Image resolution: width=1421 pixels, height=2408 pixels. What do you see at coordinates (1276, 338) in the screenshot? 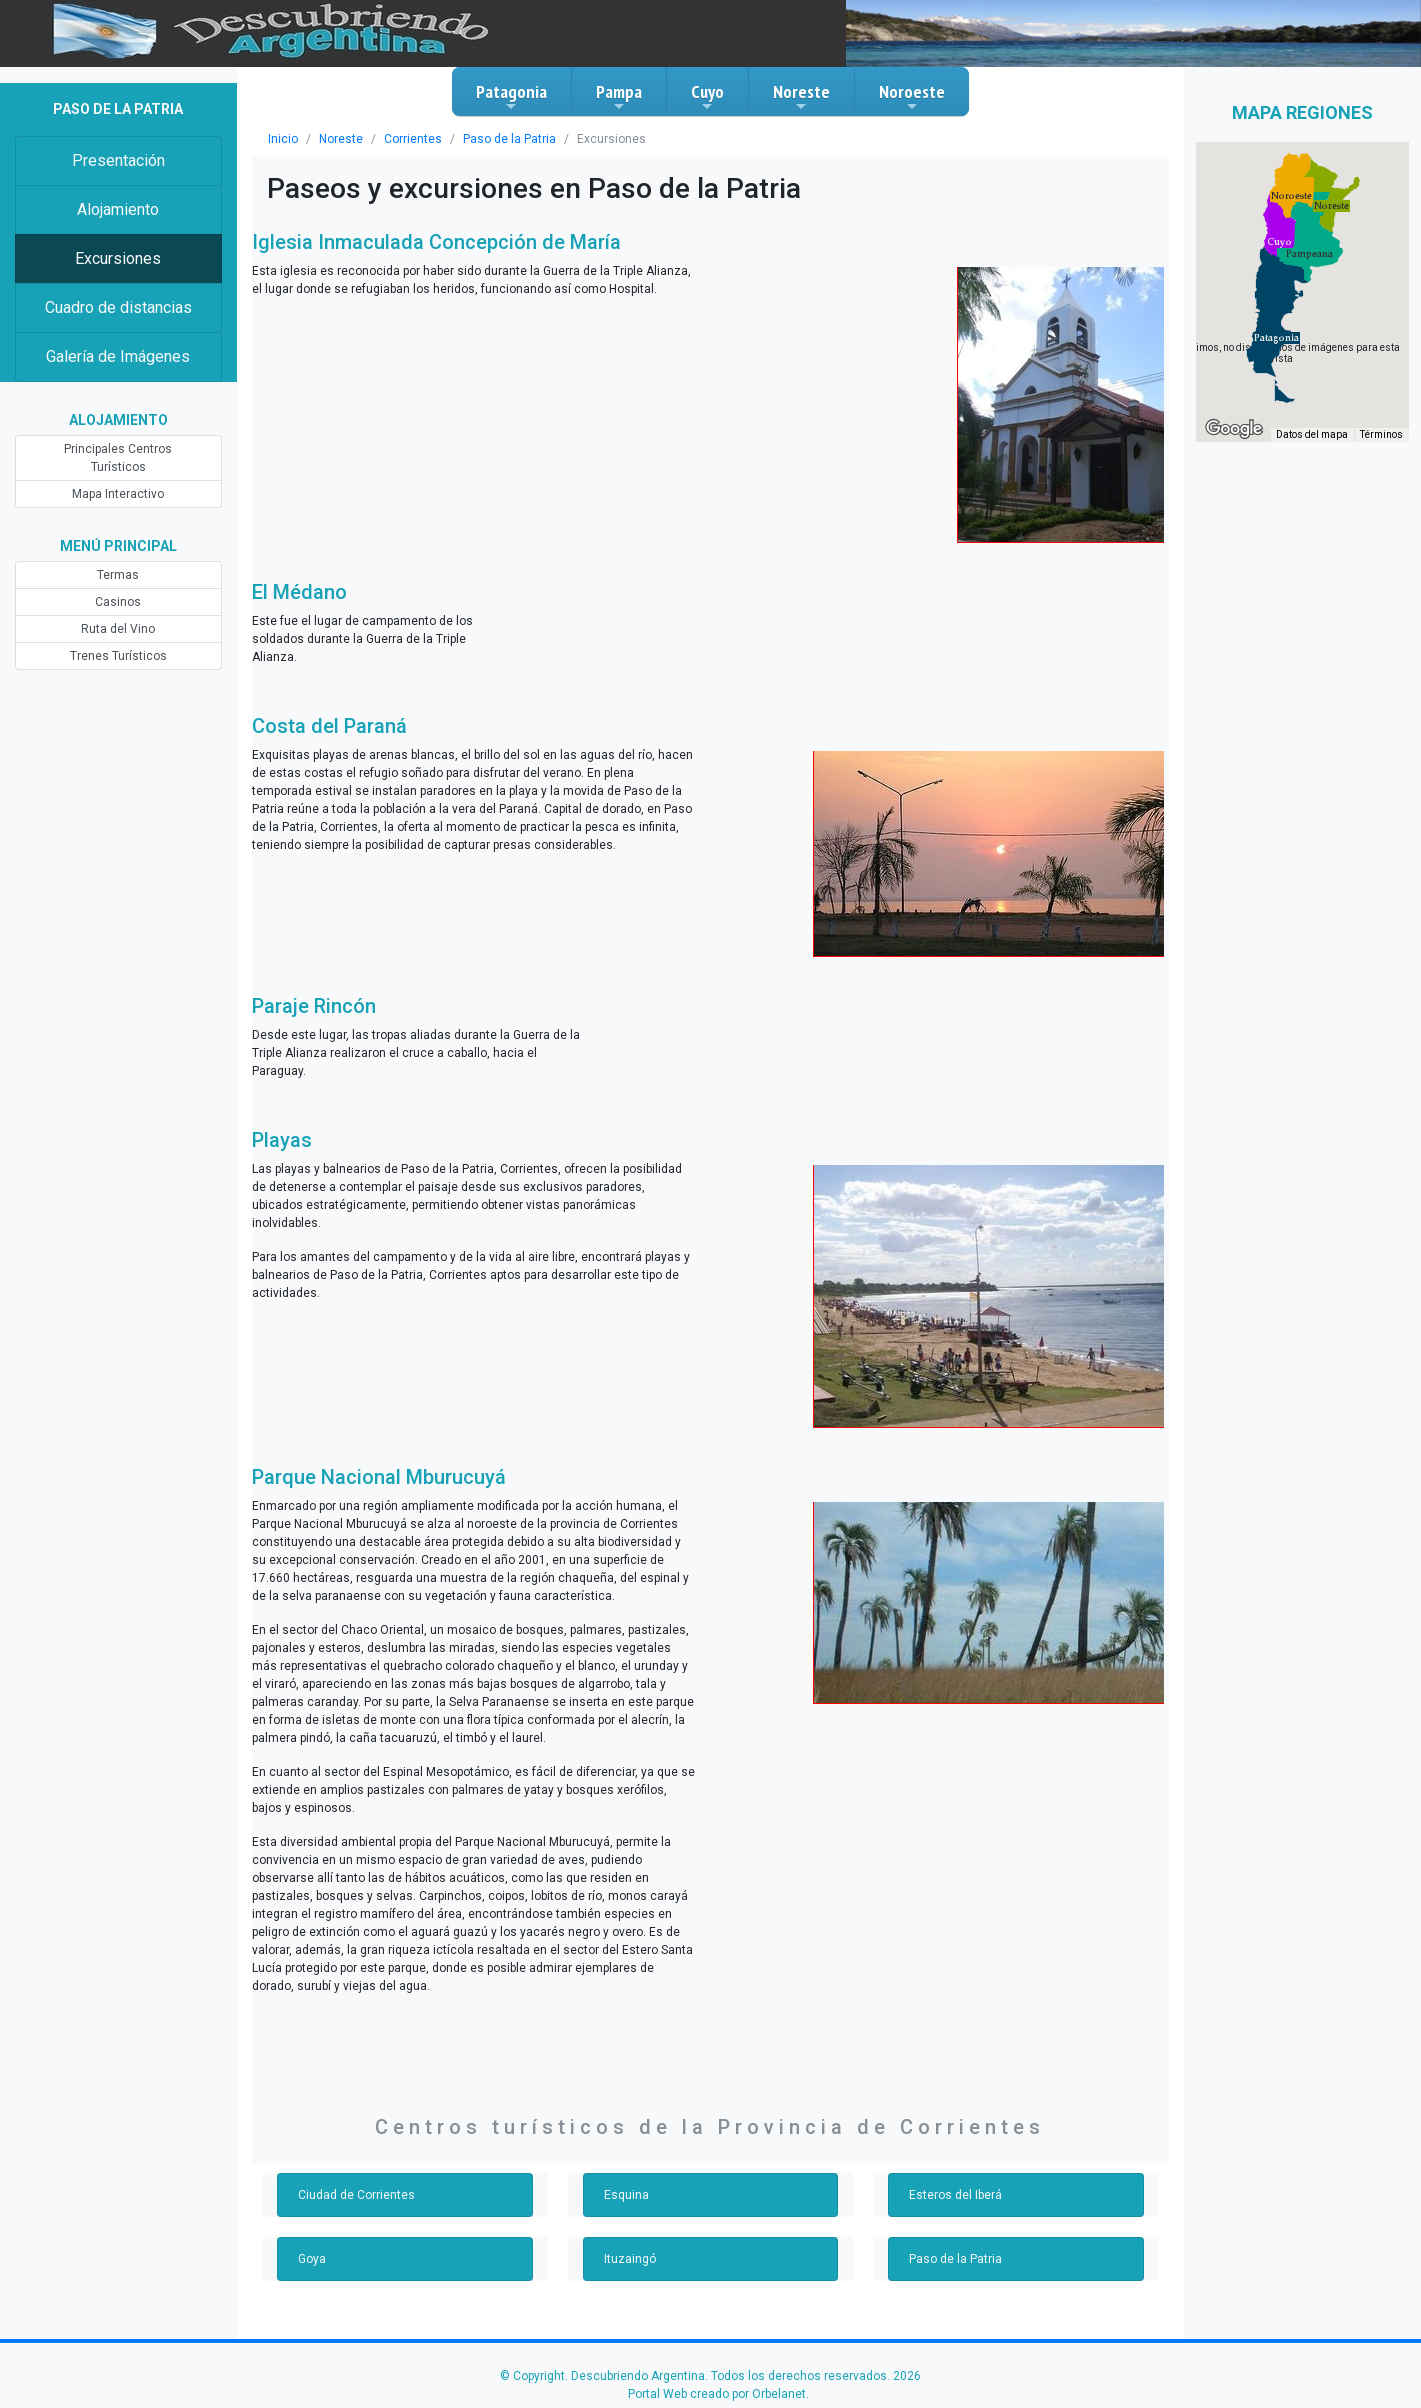
I see `[button]` at bounding box center [1276, 338].